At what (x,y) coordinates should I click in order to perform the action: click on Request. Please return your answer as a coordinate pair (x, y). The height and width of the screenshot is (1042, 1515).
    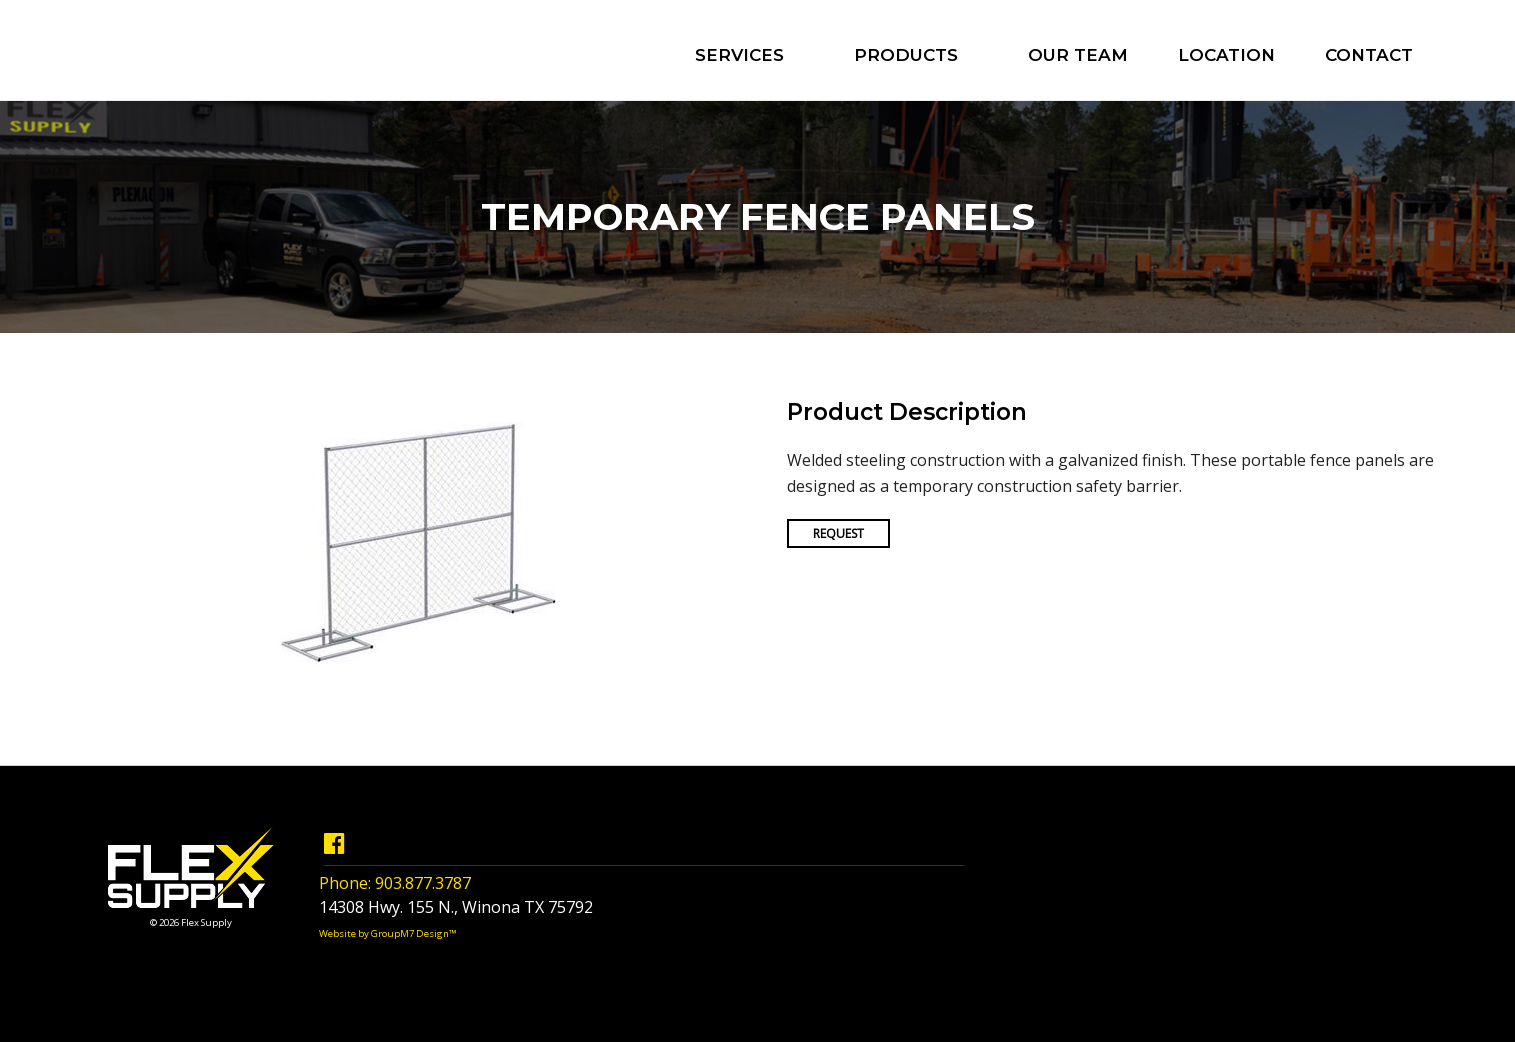
    Looking at the image, I should click on (838, 533).